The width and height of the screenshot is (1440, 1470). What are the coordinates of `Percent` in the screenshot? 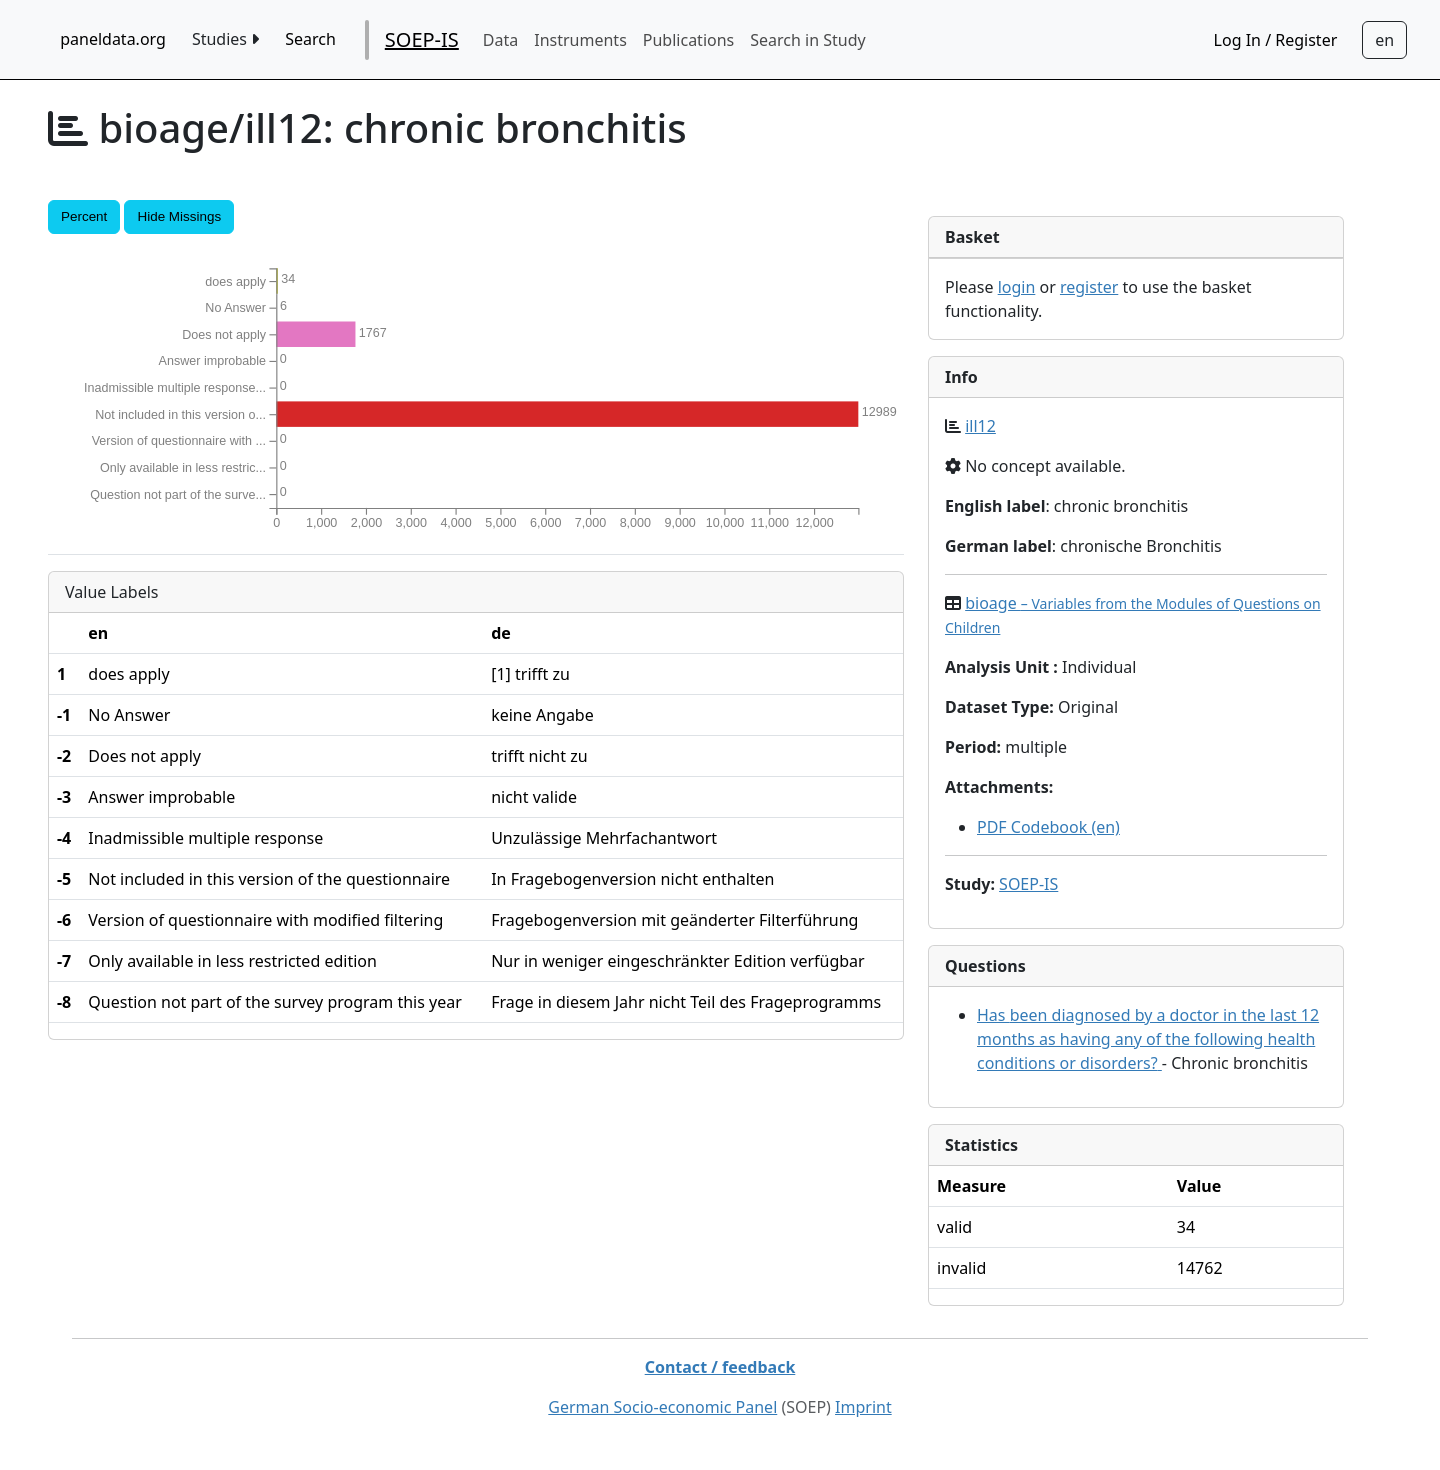 It's located at (84, 216).